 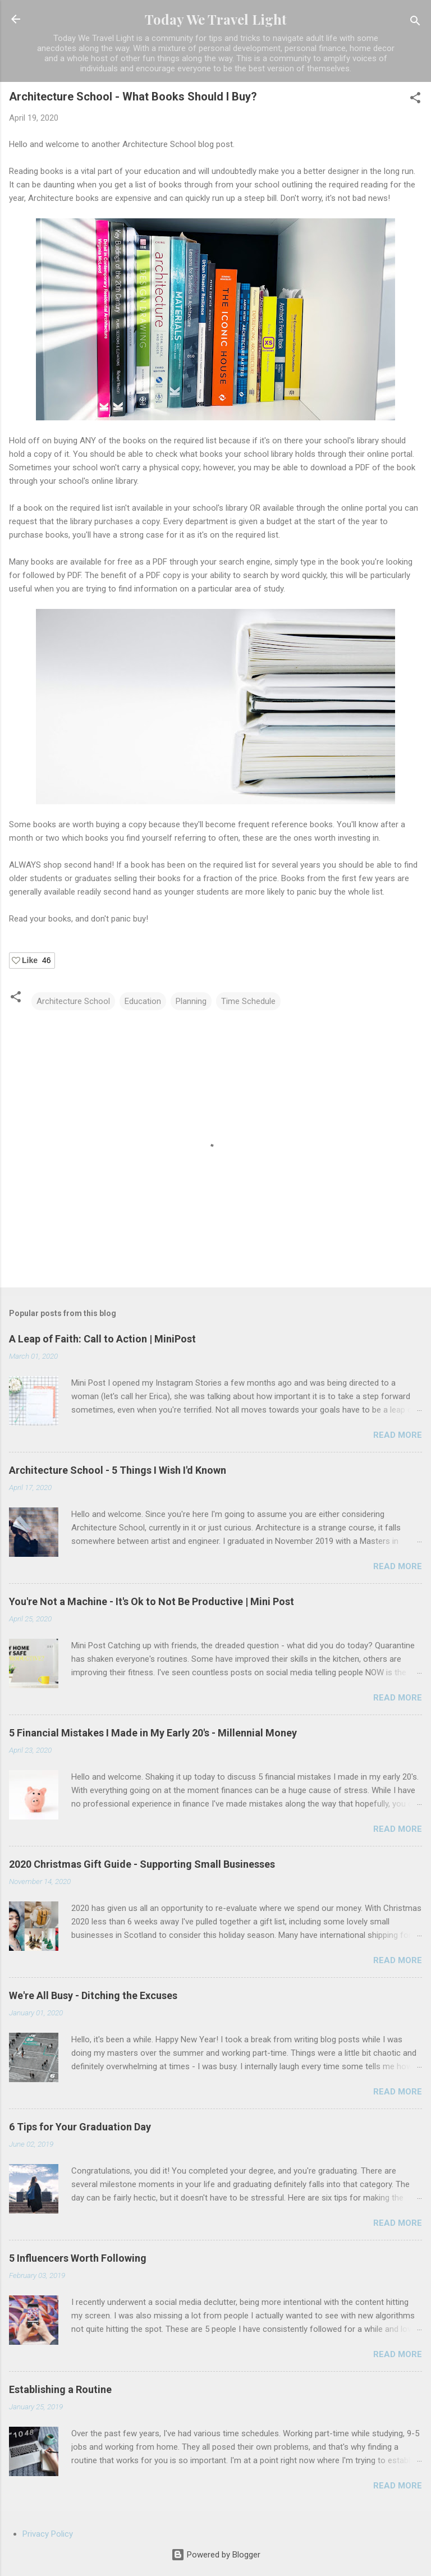 What do you see at coordinates (102, 1339) in the screenshot?
I see `A Leap of Faith: Call to Action | MiniPost` at bounding box center [102, 1339].